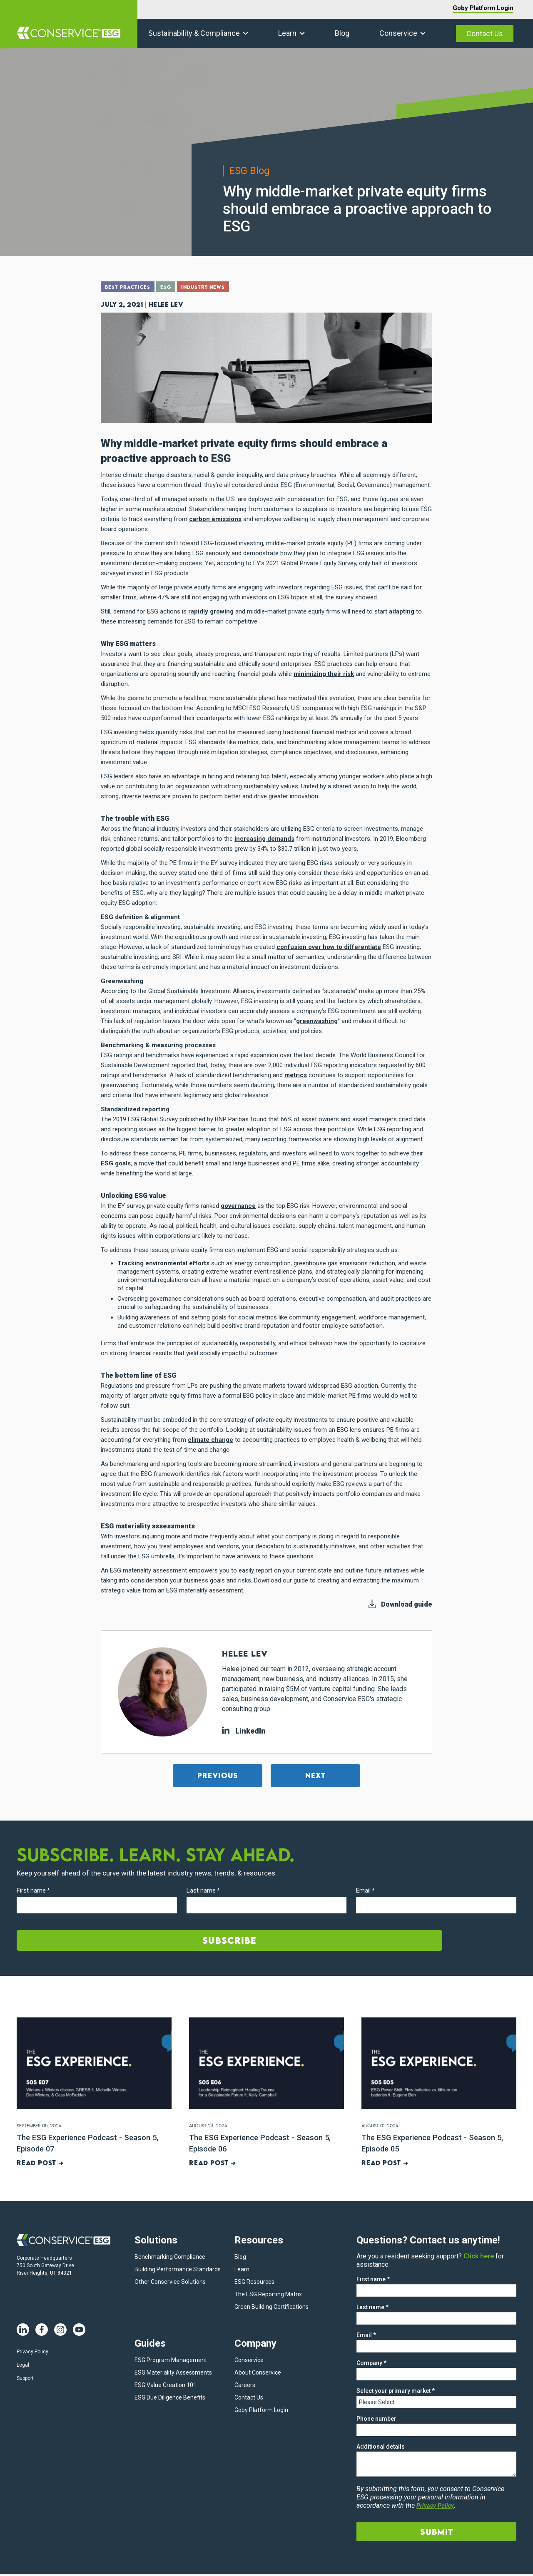 The image size is (533, 2576). Describe the element at coordinates (484, 33) in the screenshot. I see `Contact Us` at that location.